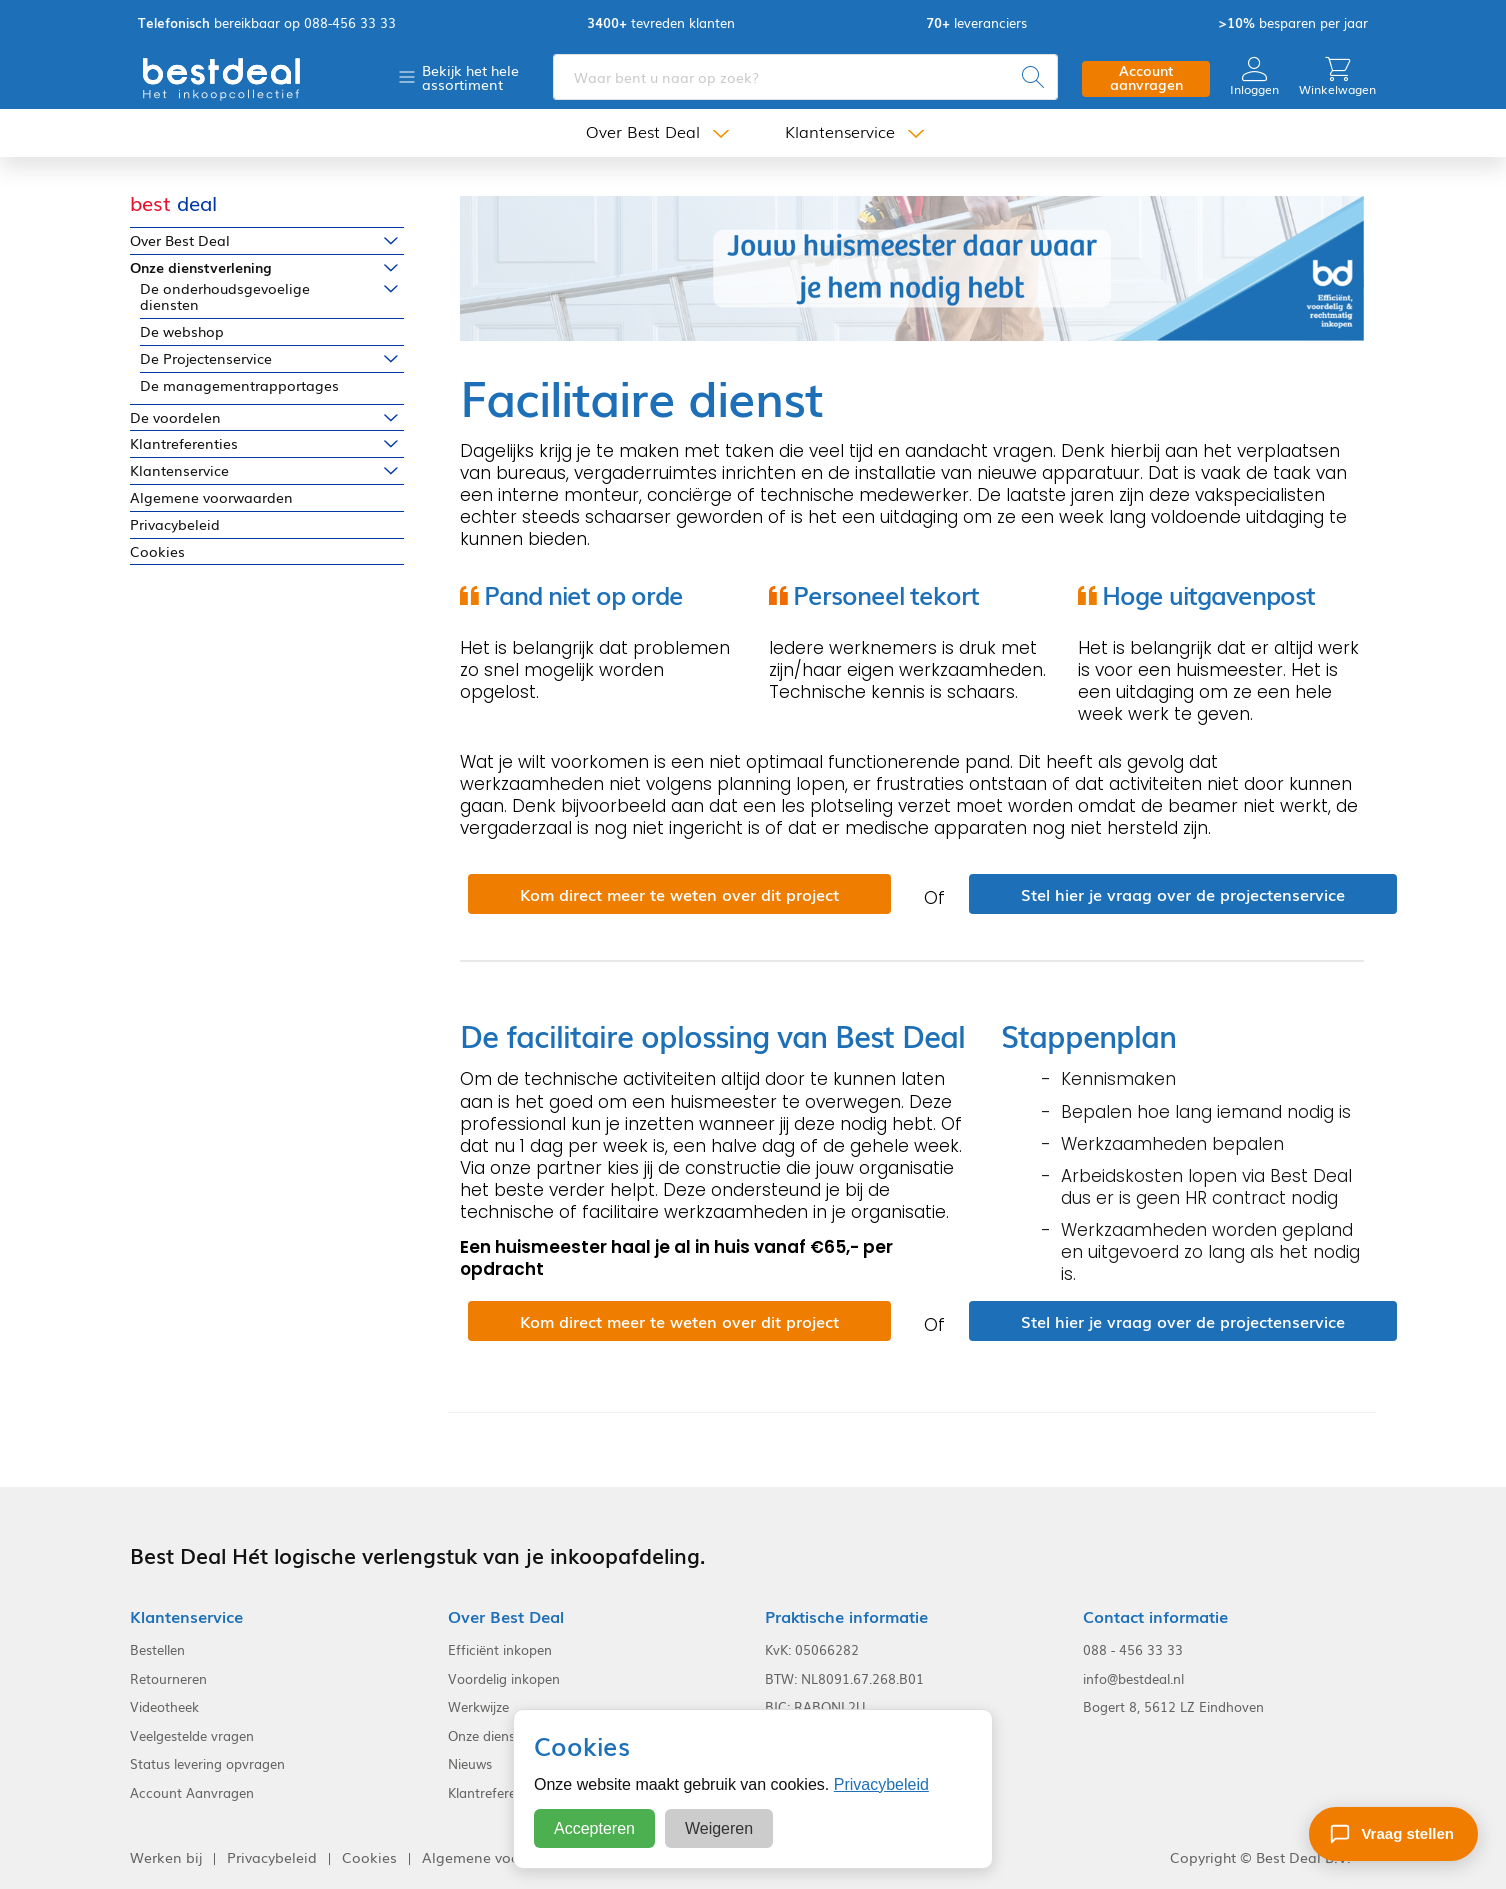 The height and width of the screenshot is (1889, 1506). I want to click on Contact informatie, so click(1155, 1616).